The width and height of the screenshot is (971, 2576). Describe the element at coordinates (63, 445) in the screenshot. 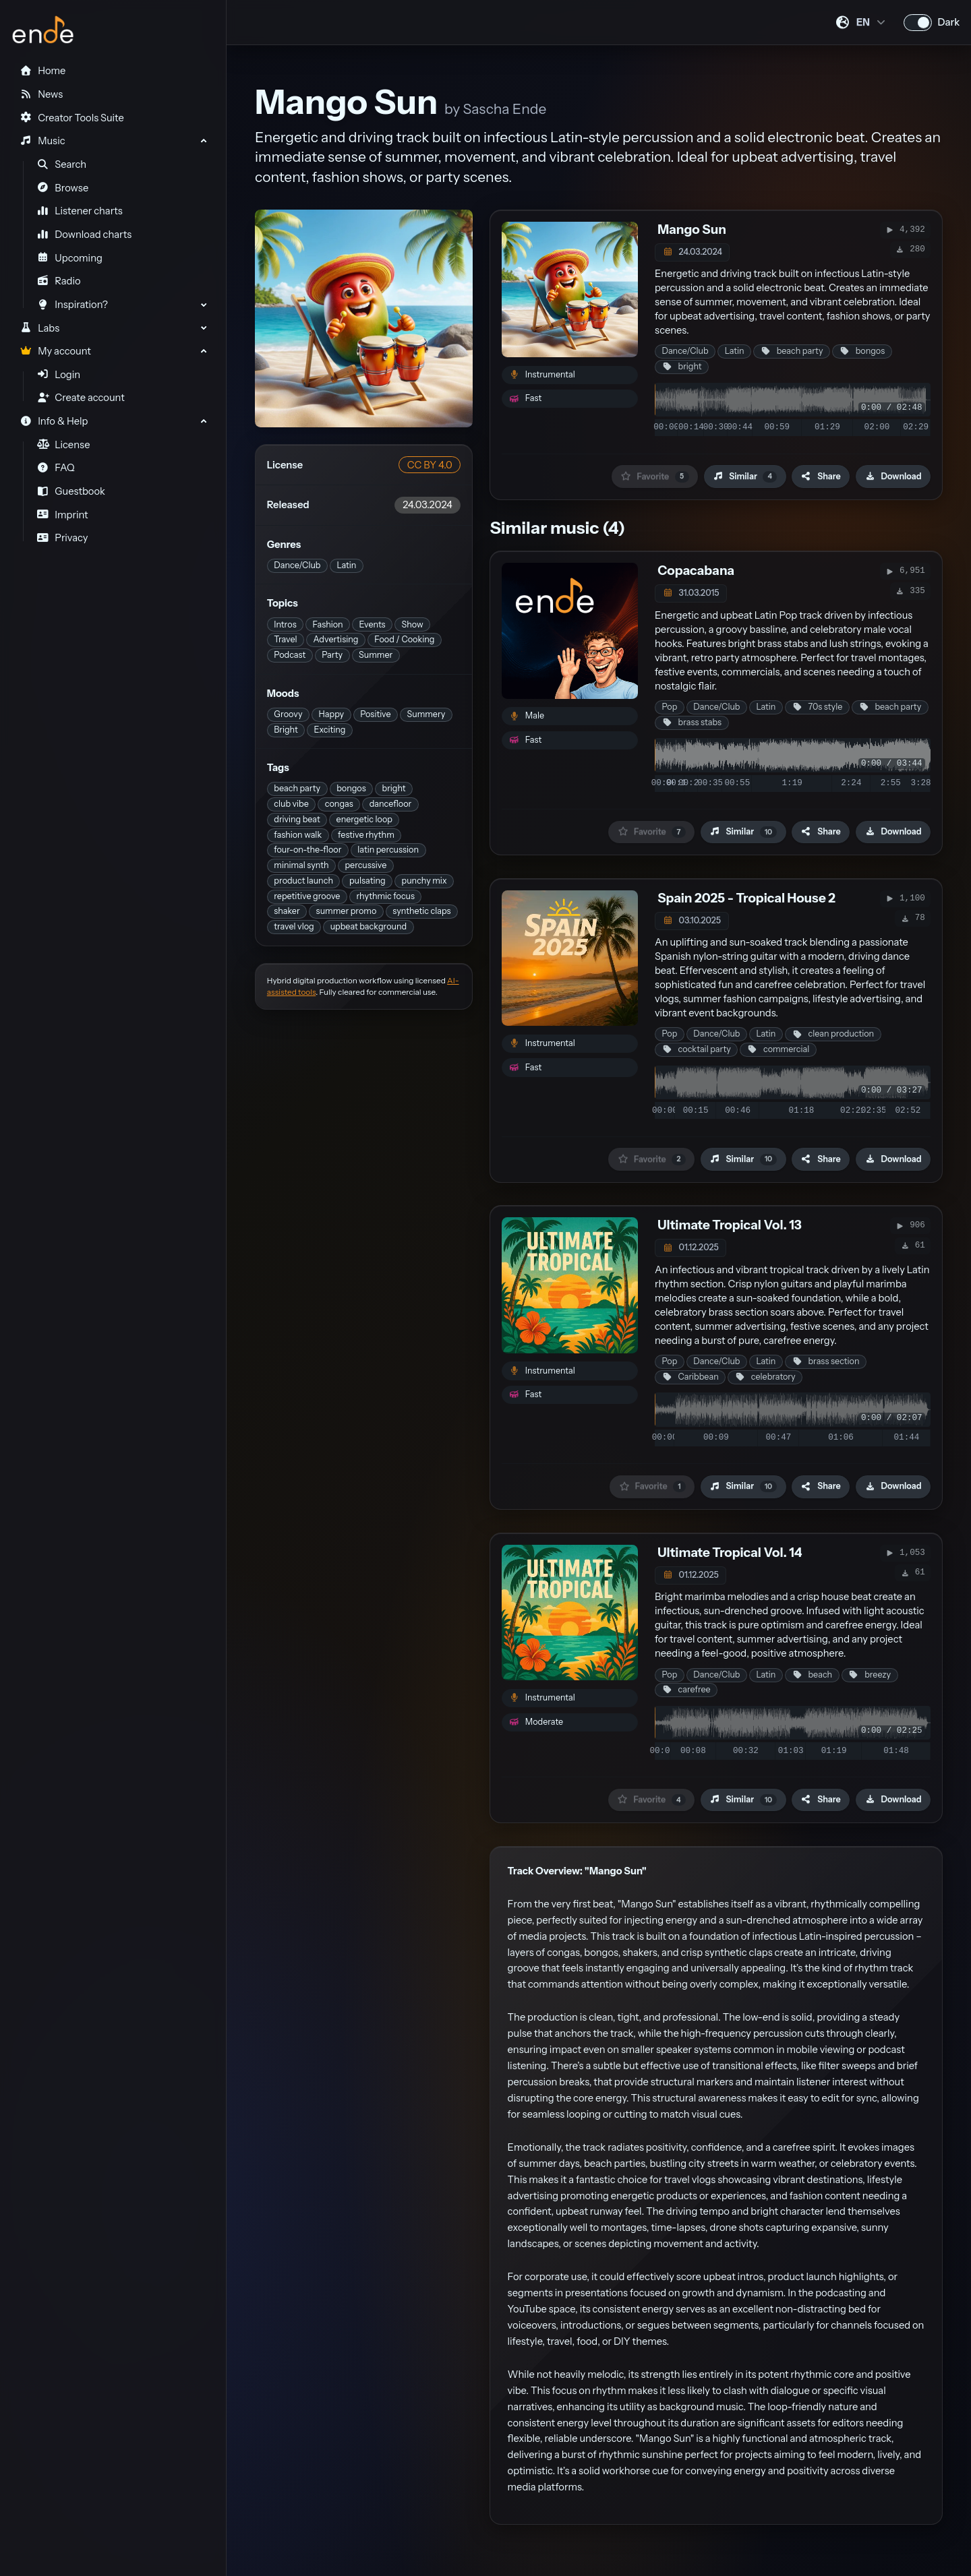

I see `License` at that location.